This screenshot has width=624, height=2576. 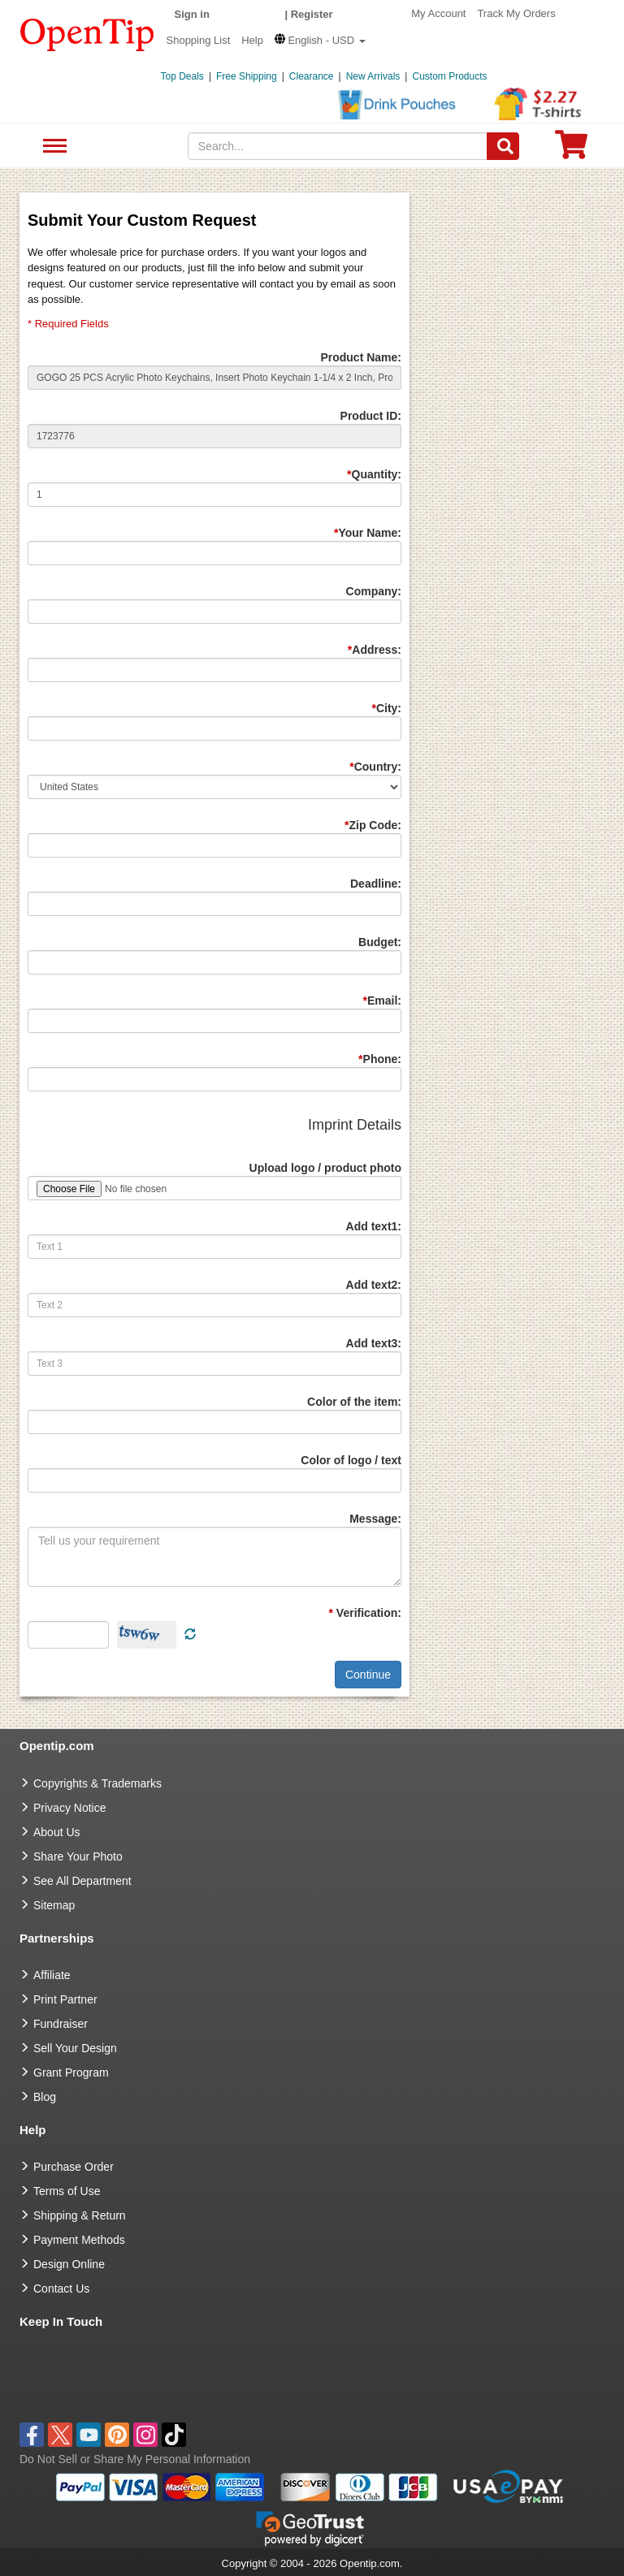 What do you see at coordinates (338, 146) in the screenshot?
I see `[keywords]` at bounding box center [338, 146].